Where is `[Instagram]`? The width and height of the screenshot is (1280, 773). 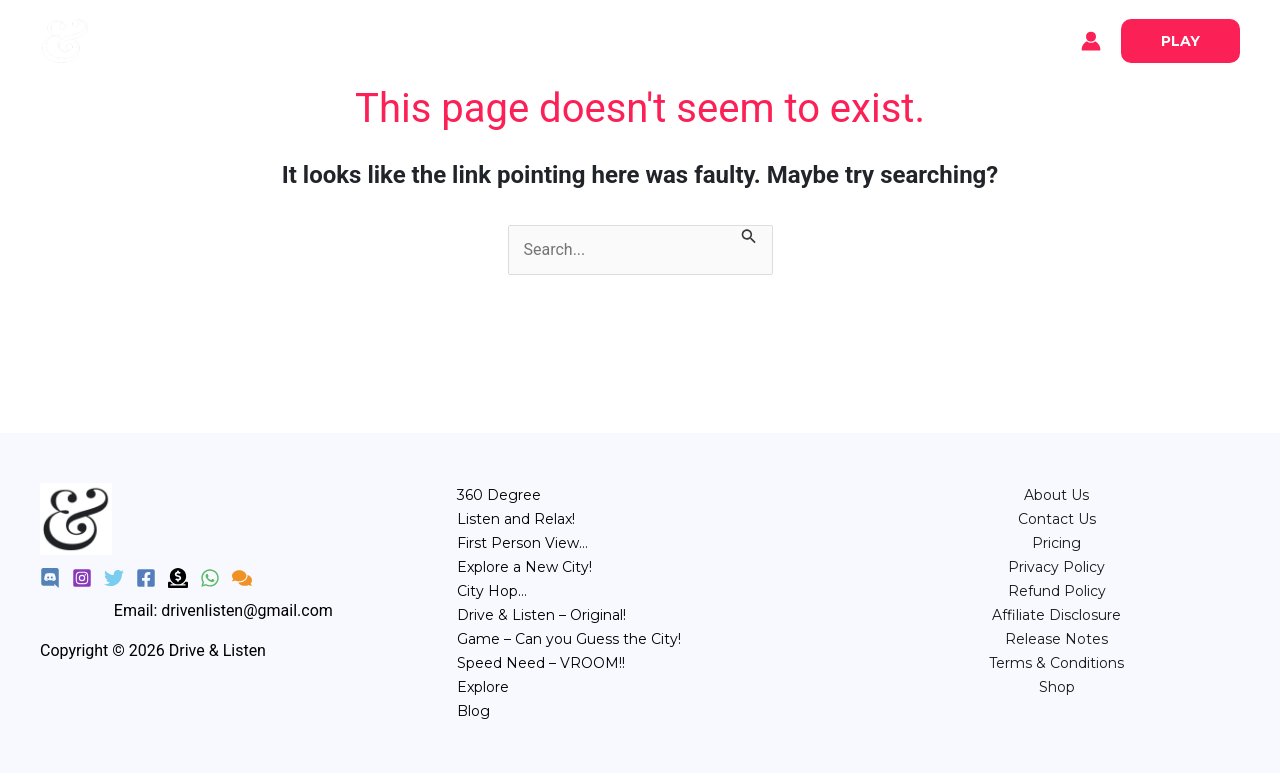
[Instagram] is located at coordinates (82, 578).